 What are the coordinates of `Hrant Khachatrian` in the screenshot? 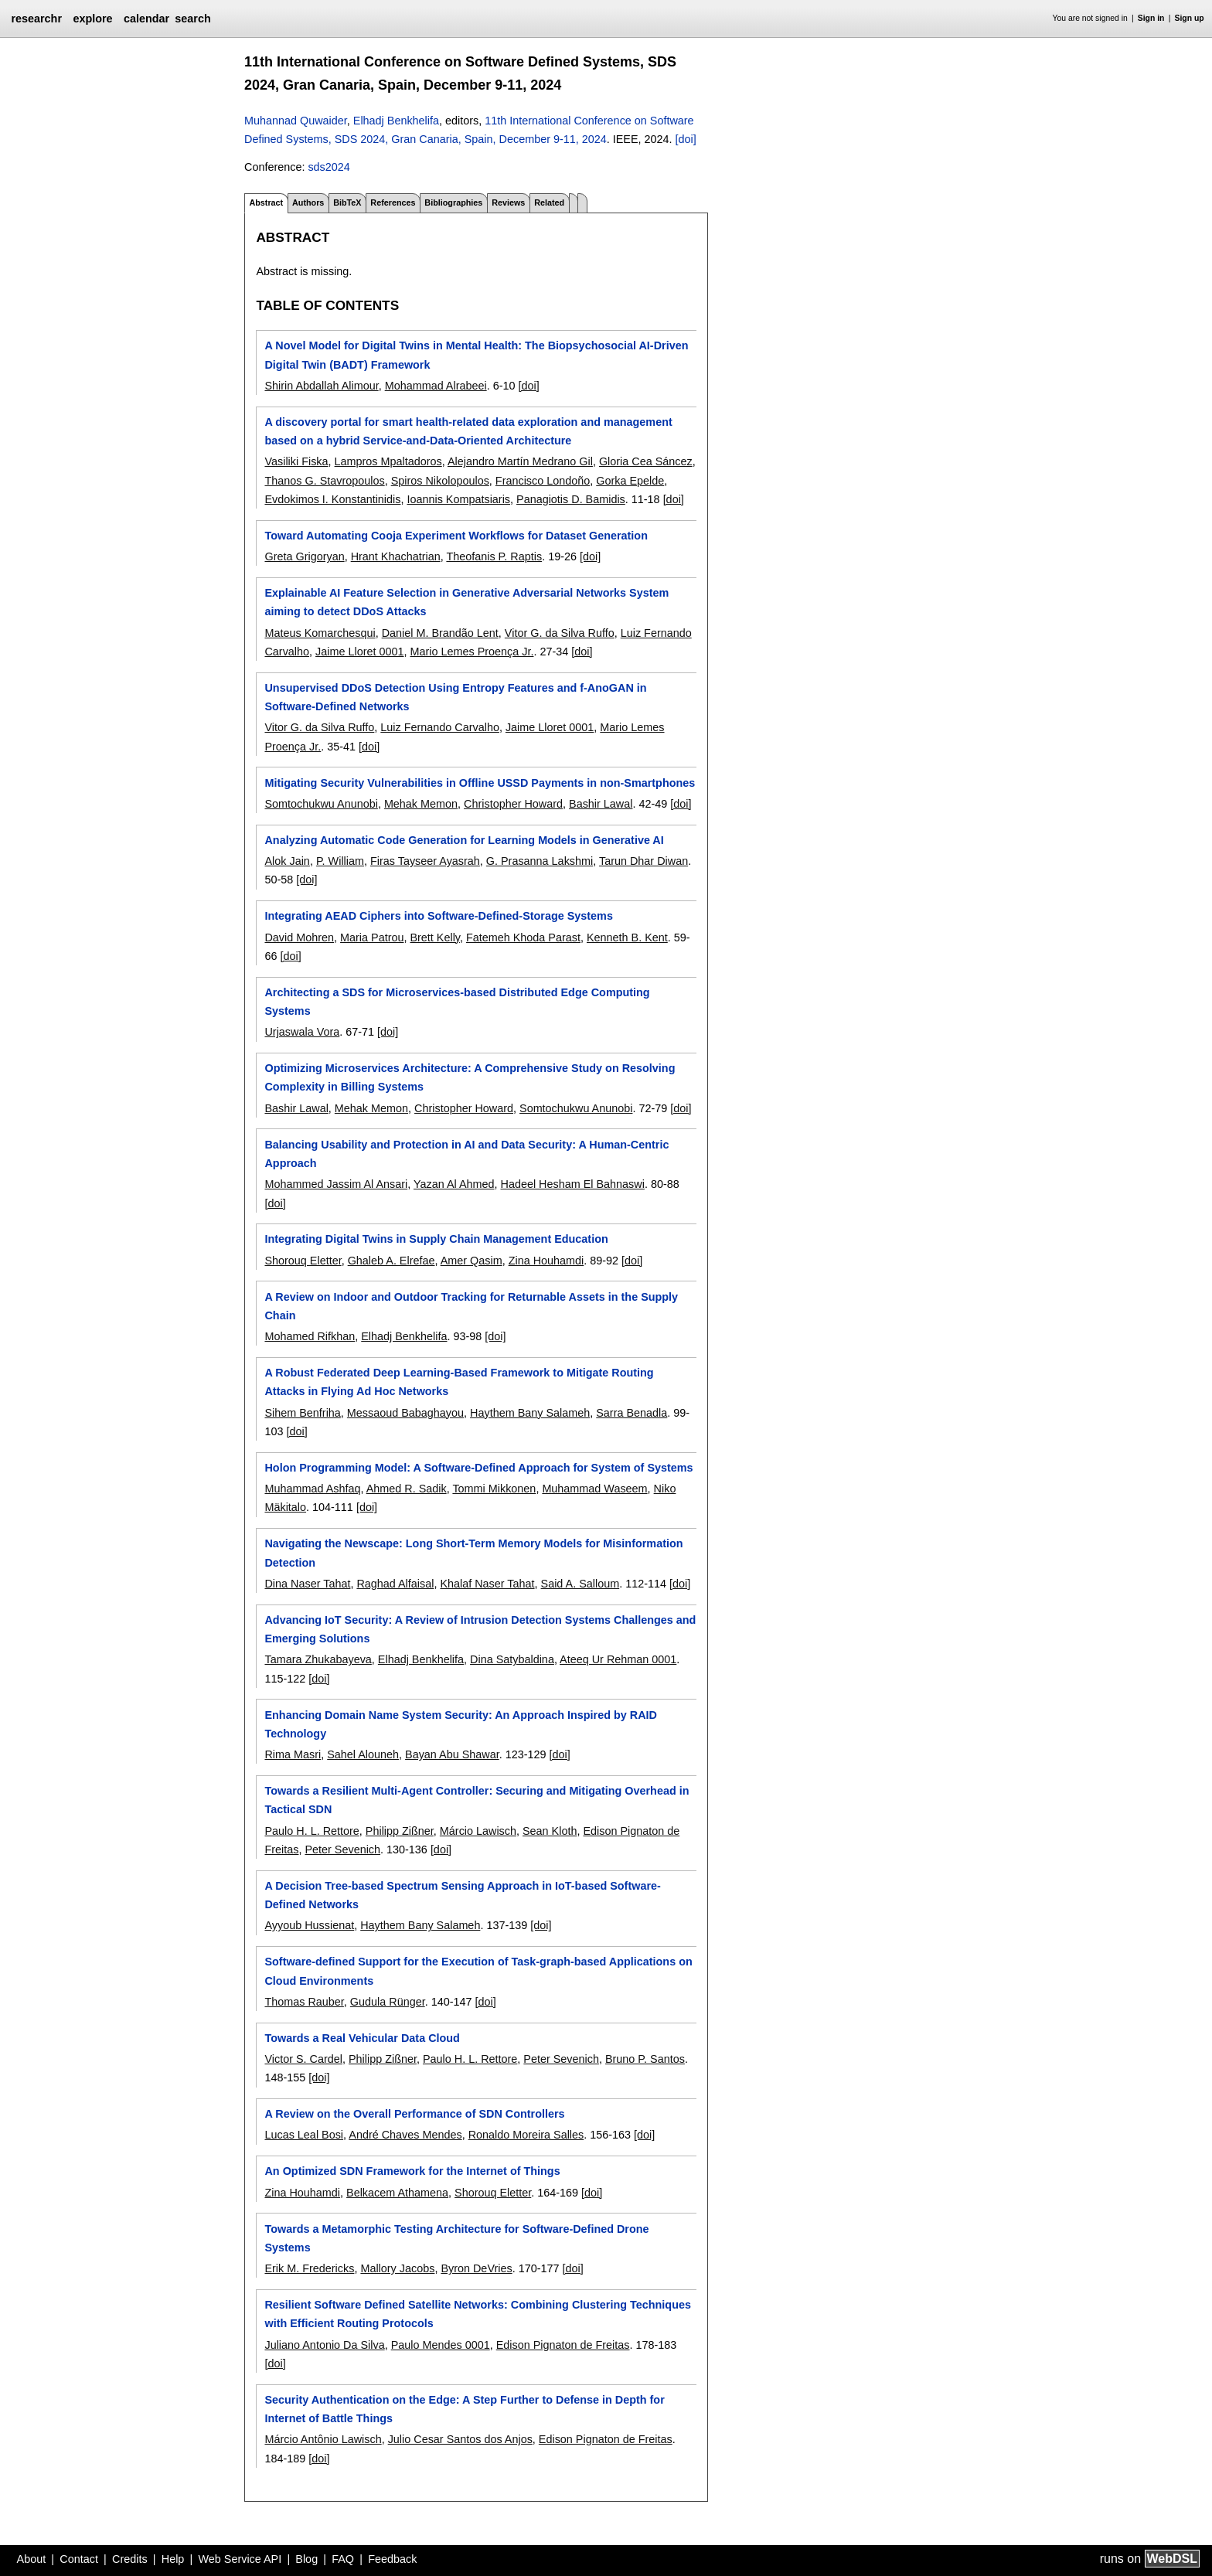 It's located at (396, 556).